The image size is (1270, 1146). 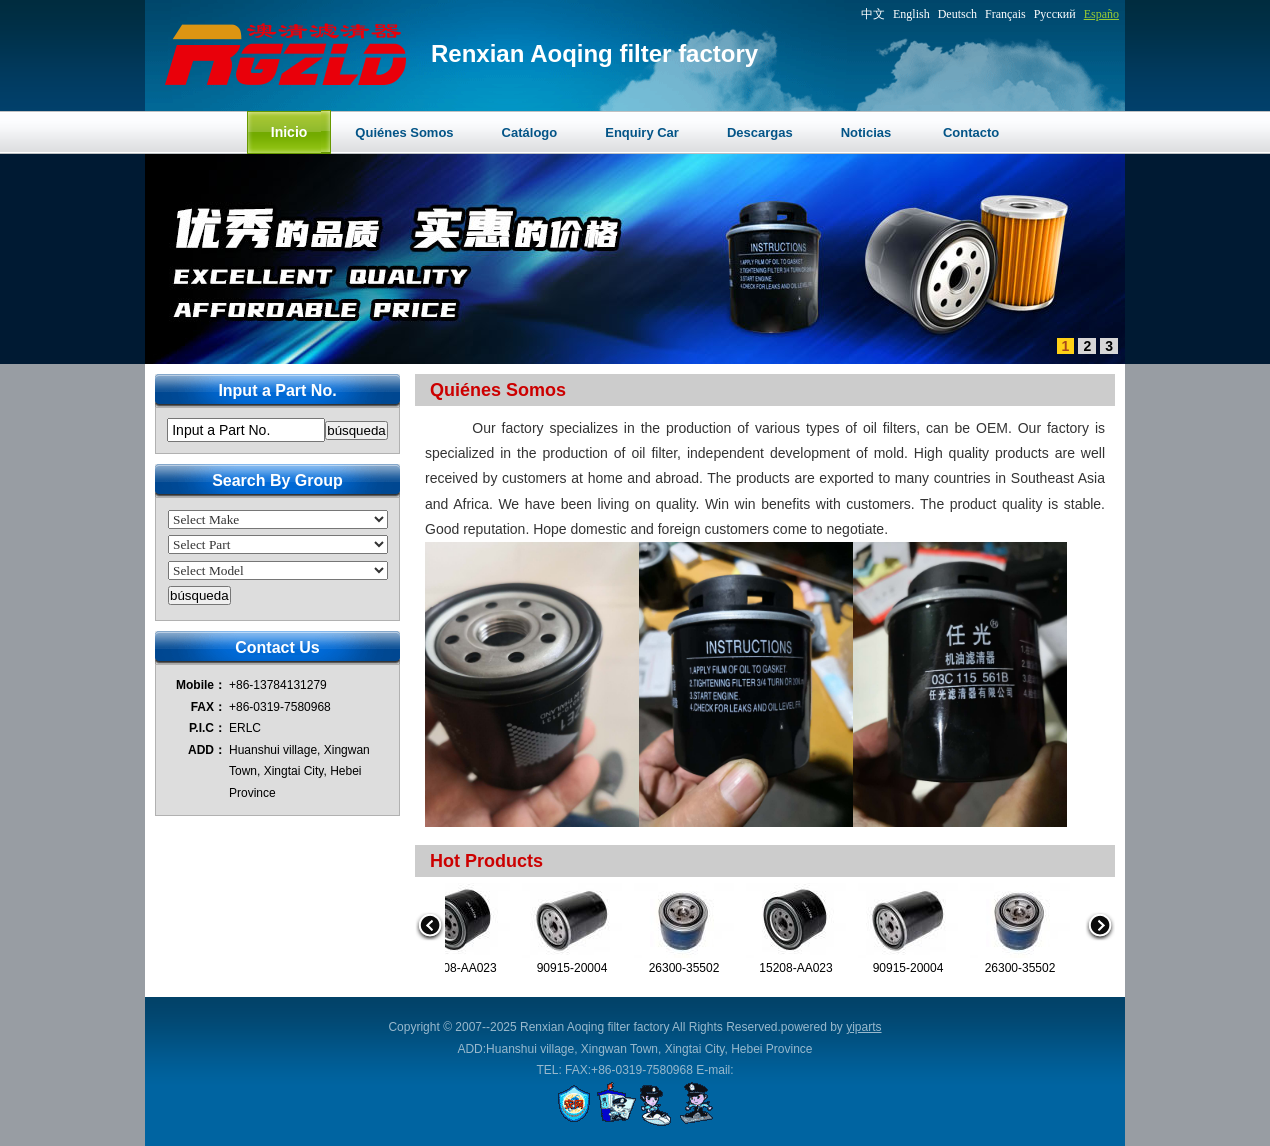 What do you see at coordinates (201, 685) in the screenshot?
I see `Mobile：` at bounding box center [201, 685].